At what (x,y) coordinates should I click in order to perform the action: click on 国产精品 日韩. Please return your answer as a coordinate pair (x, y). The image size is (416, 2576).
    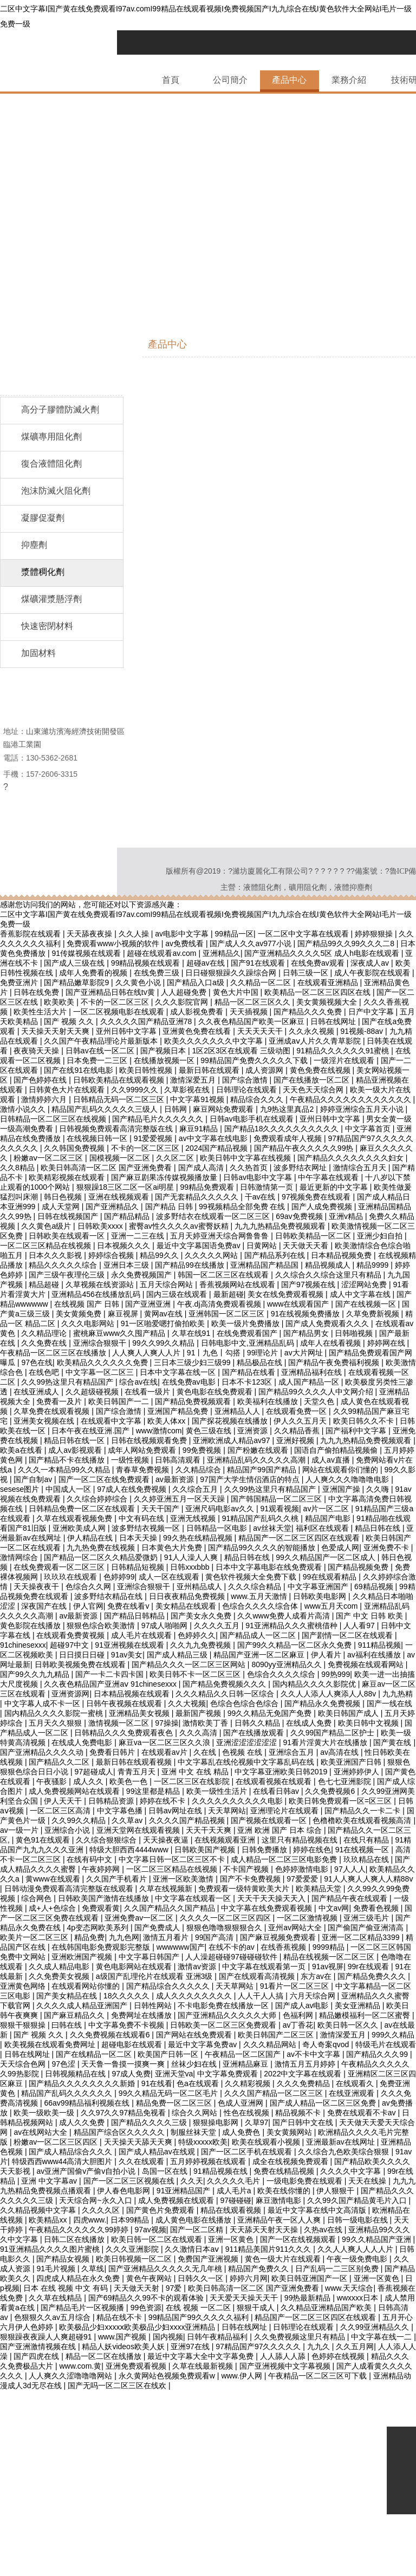
    Looking at the image, I should click on (170, 1206).